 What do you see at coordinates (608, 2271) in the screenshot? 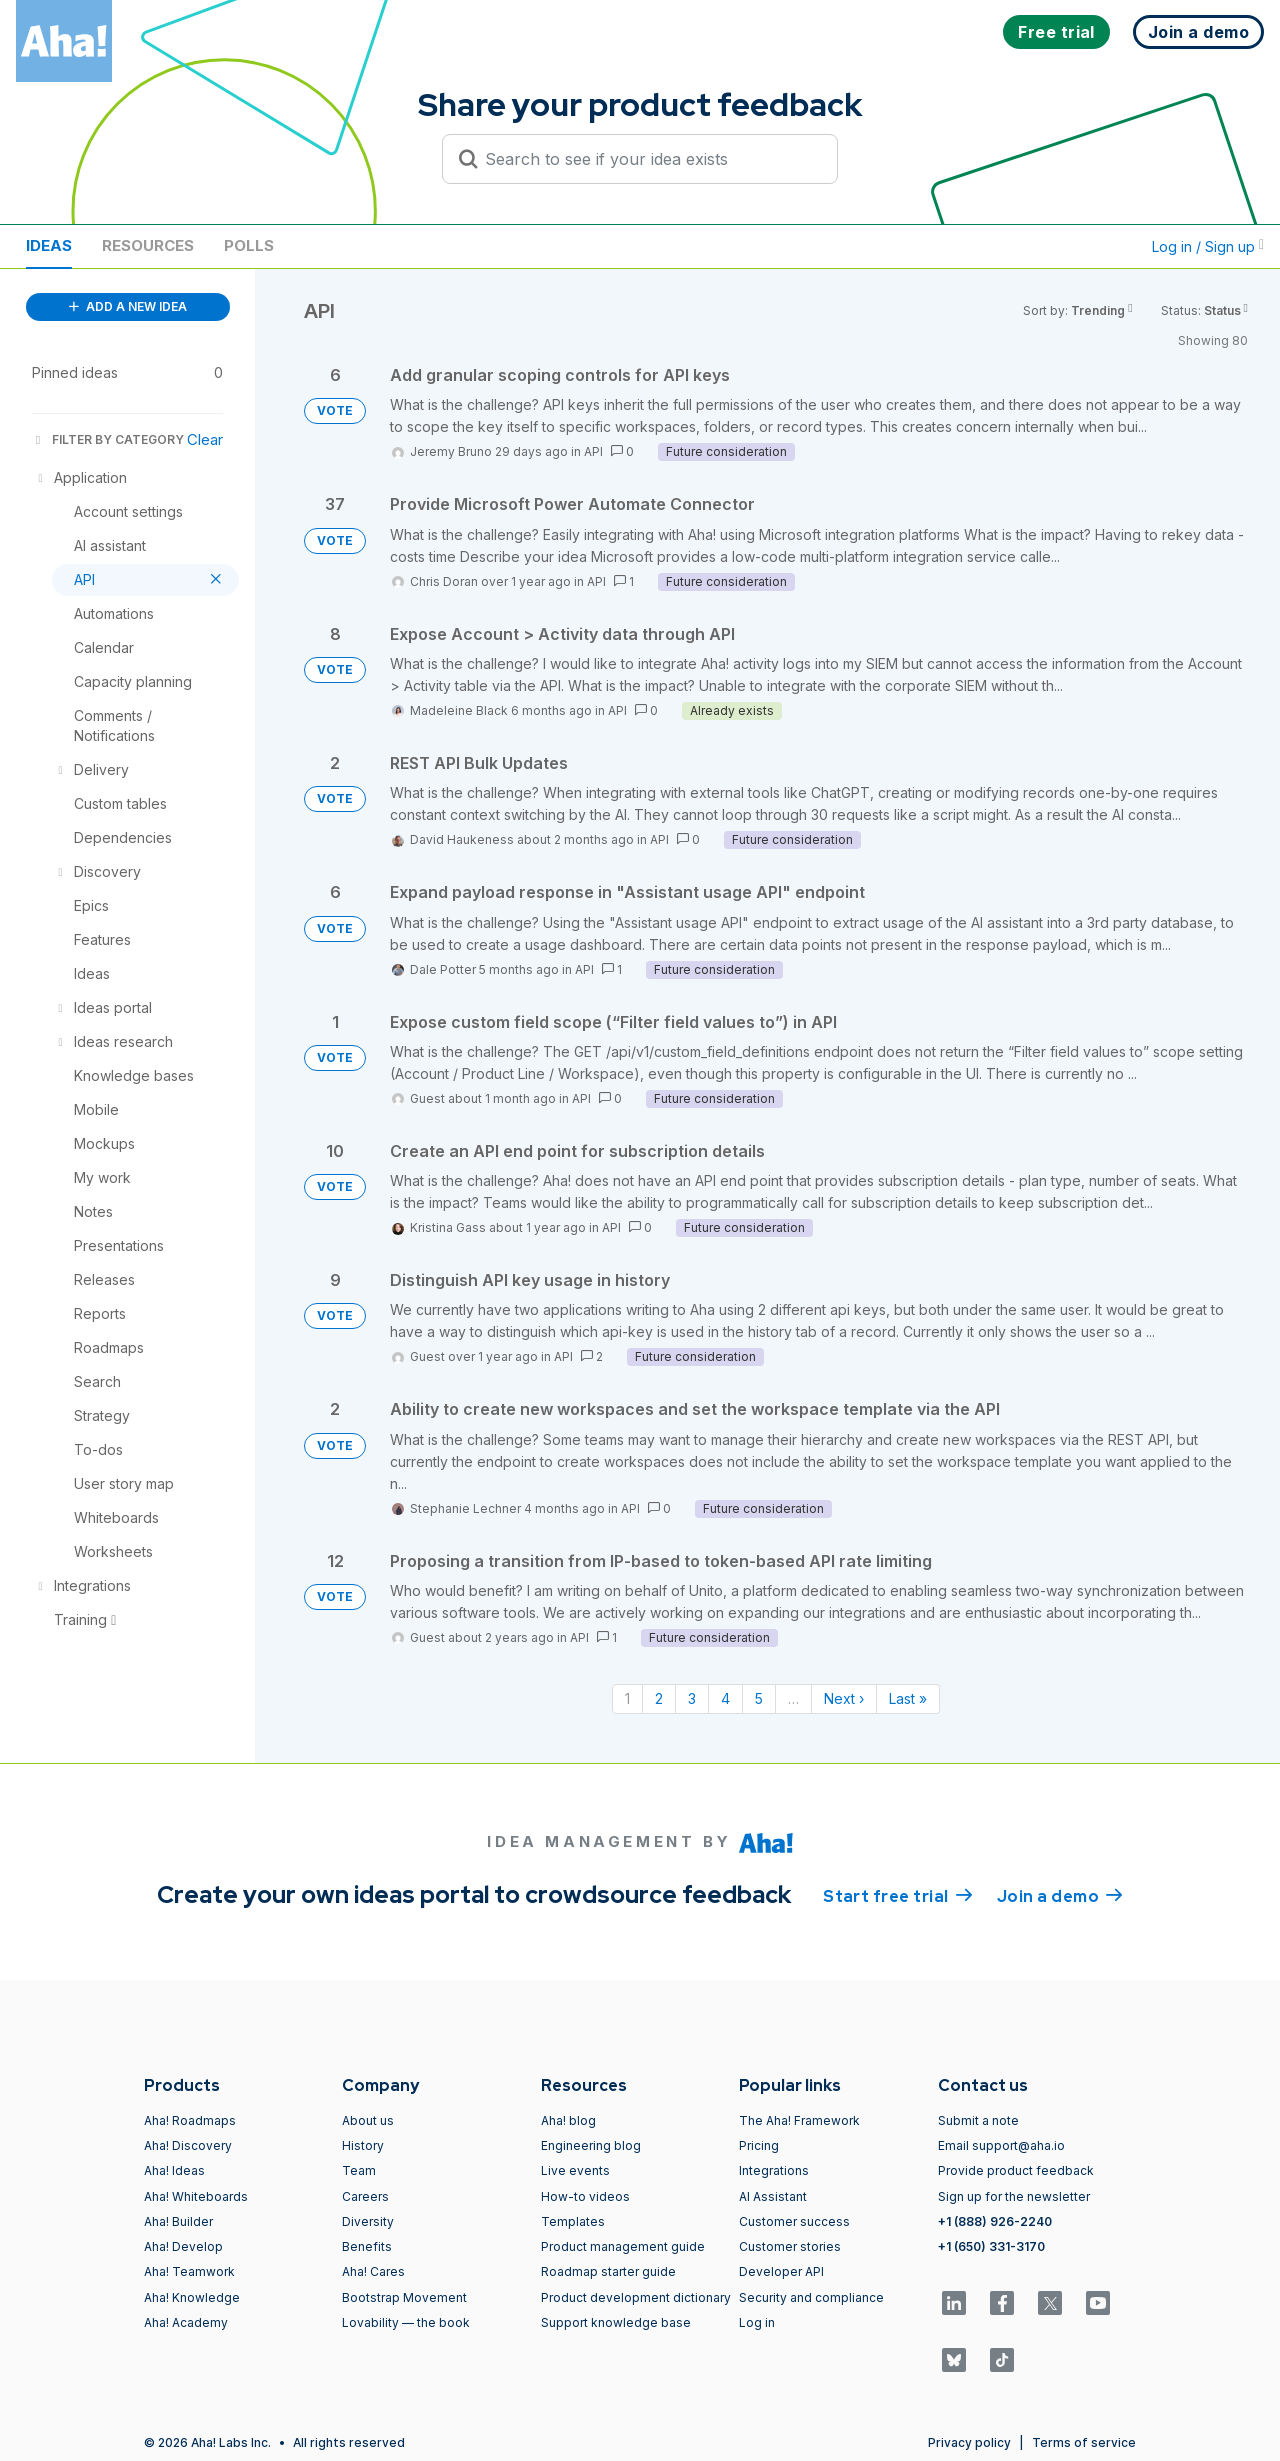
I see `Roadmap starter guide` at bounding box center [608, 2271].